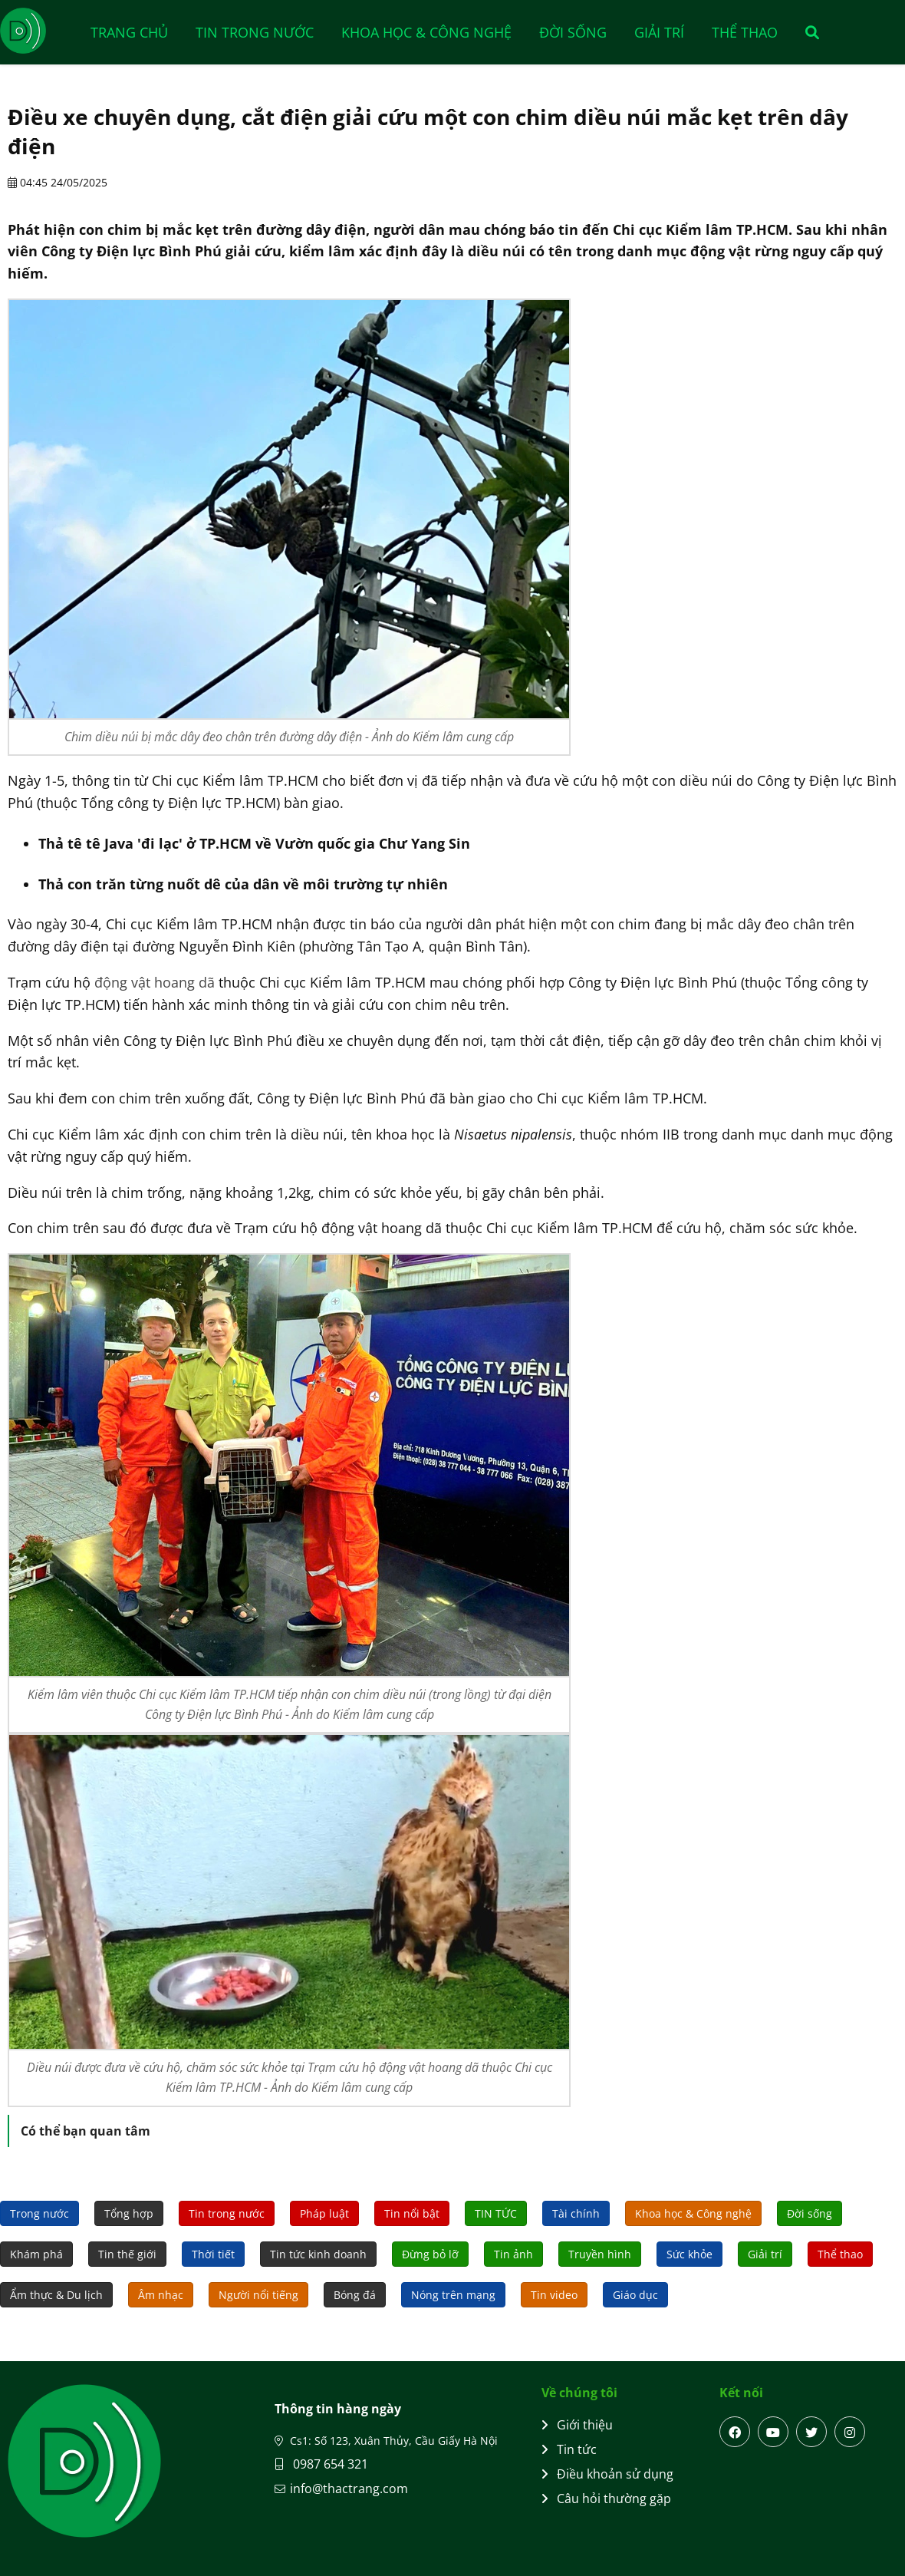 The image size is (905, 2576). Describe the element at coordinates (426, 32) in the screenshot. I see `Khoa học & Công nghệ` at that location.